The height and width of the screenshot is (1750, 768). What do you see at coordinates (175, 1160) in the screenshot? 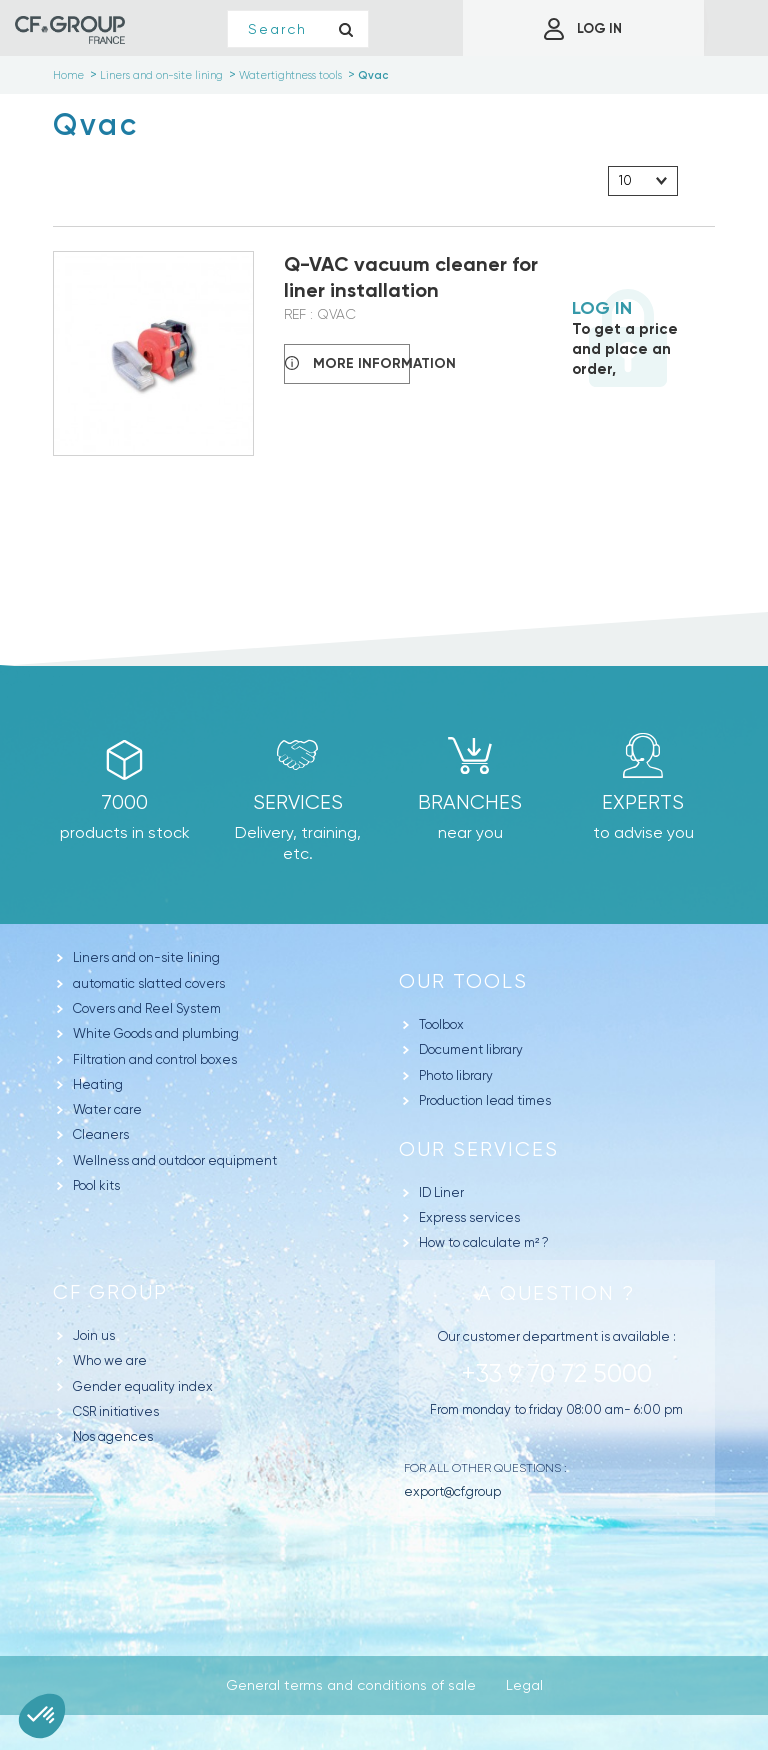
I see `Wellness and outdoor equipment` at bounding box center [175, 1160].